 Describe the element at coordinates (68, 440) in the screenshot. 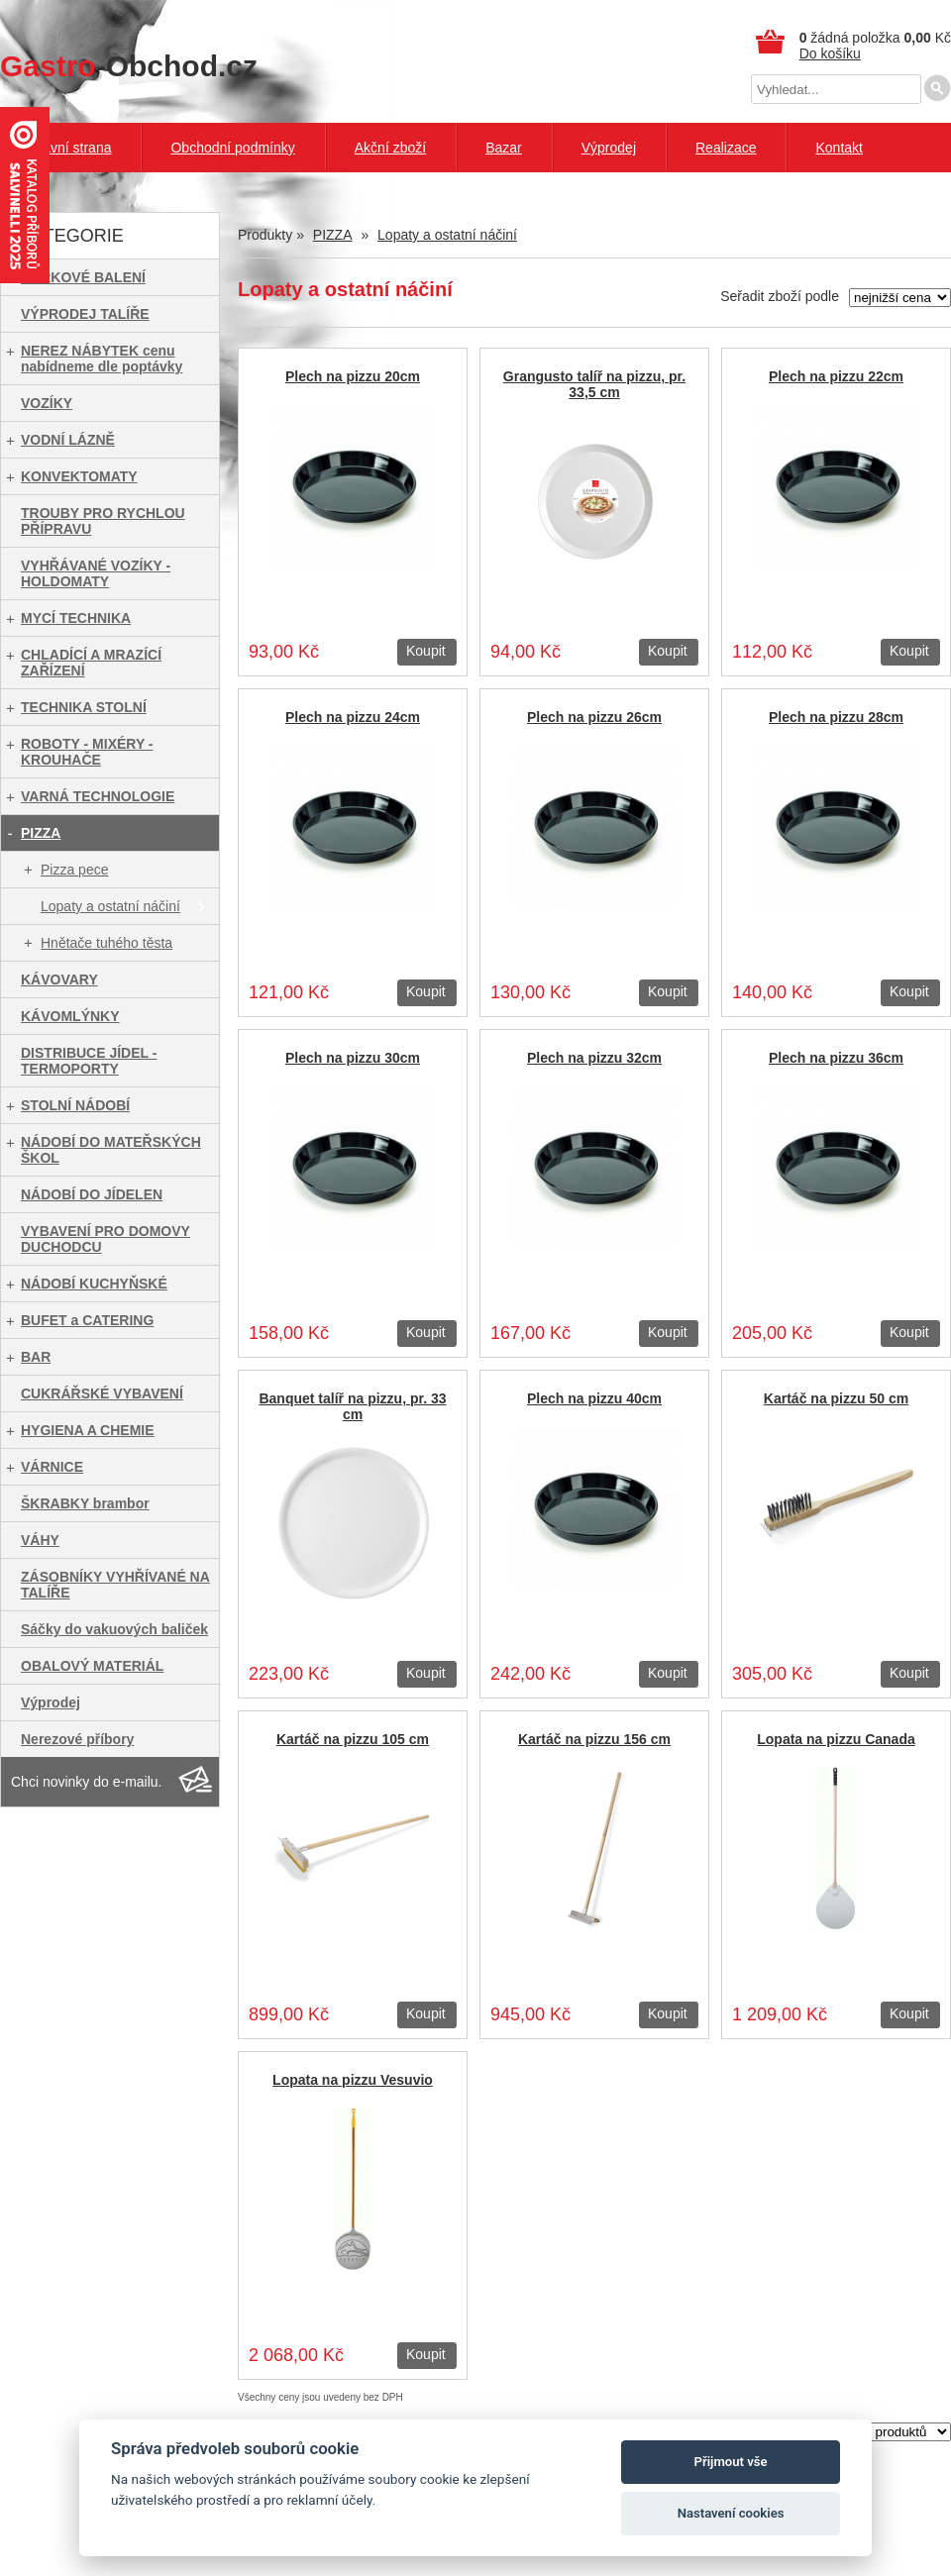

I see `VODNÍ LÁZNĚ` at that location.